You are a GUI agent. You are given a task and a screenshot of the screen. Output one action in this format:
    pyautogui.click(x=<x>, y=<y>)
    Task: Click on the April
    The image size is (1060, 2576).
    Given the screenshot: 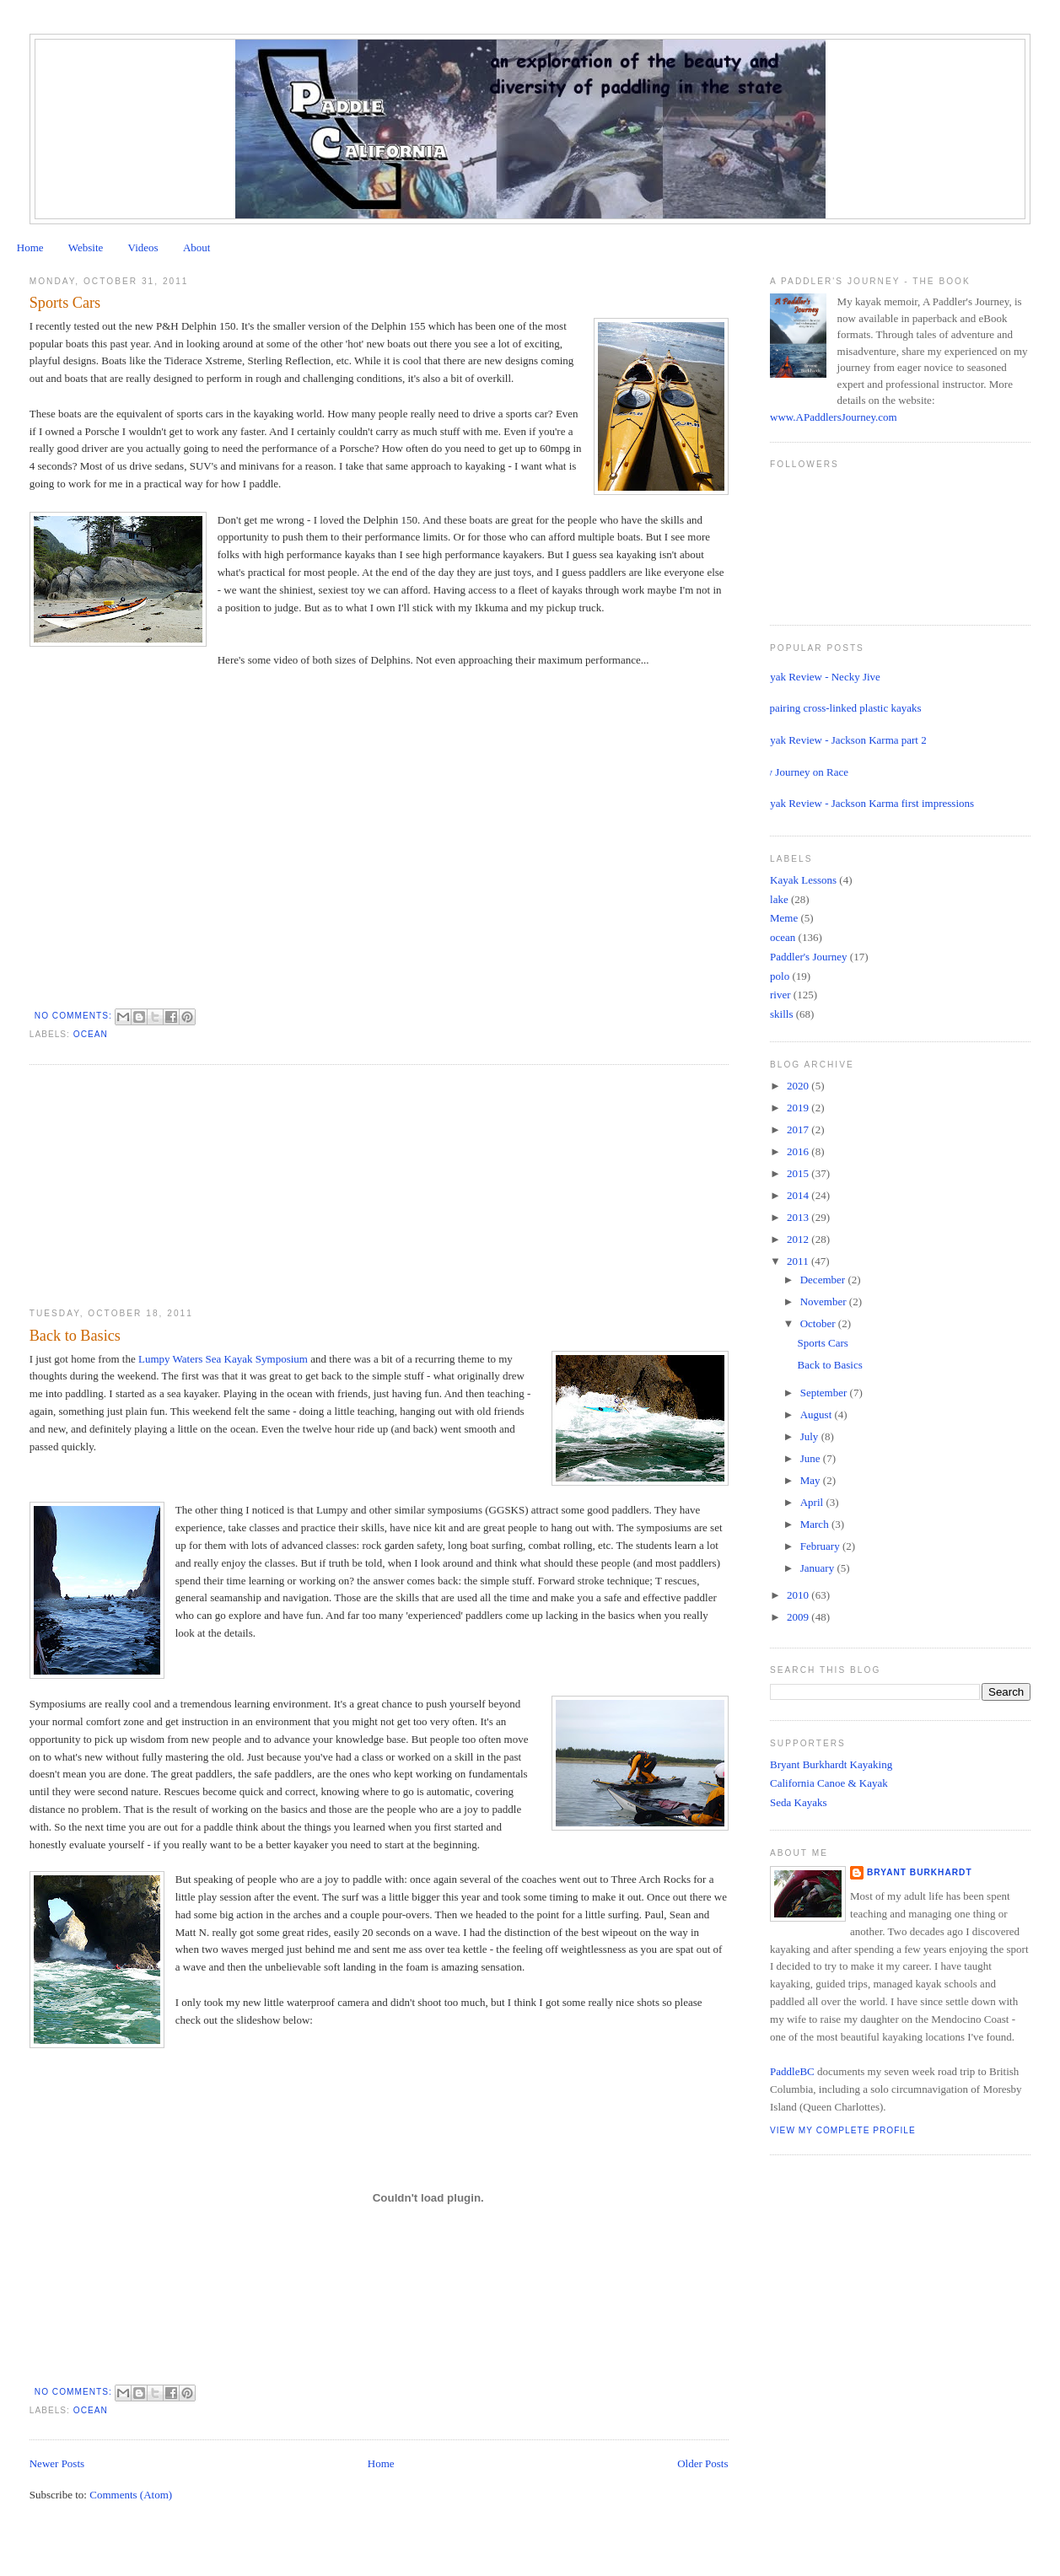 What is the action you would take?
    pyautogui.click(x=813, y=1502)
    